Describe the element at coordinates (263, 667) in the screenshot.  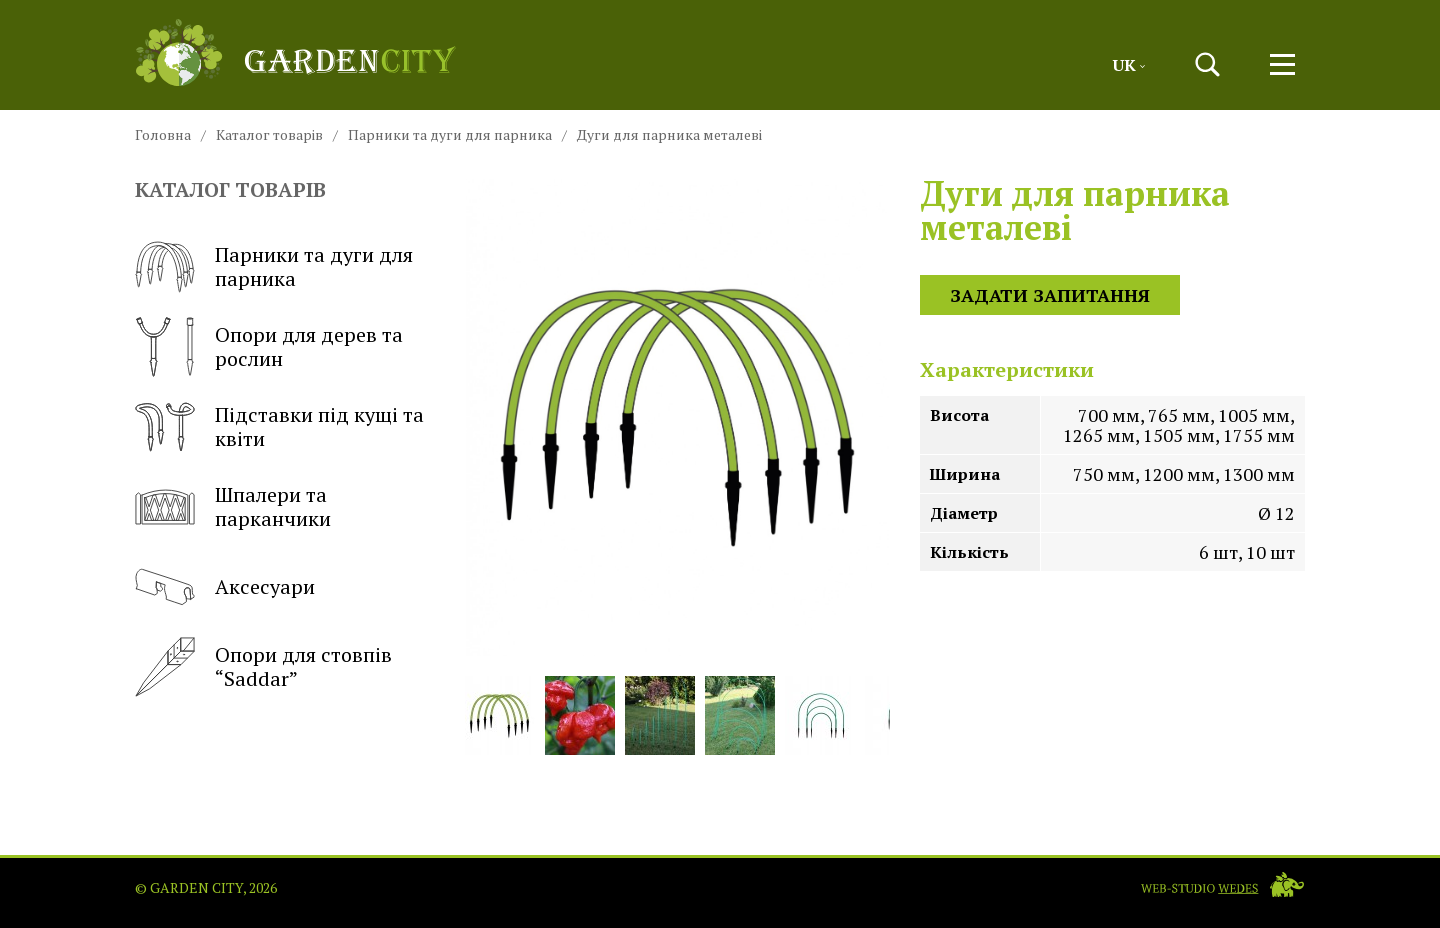
I see `Опори для стовпів “Saddar”` at that location.